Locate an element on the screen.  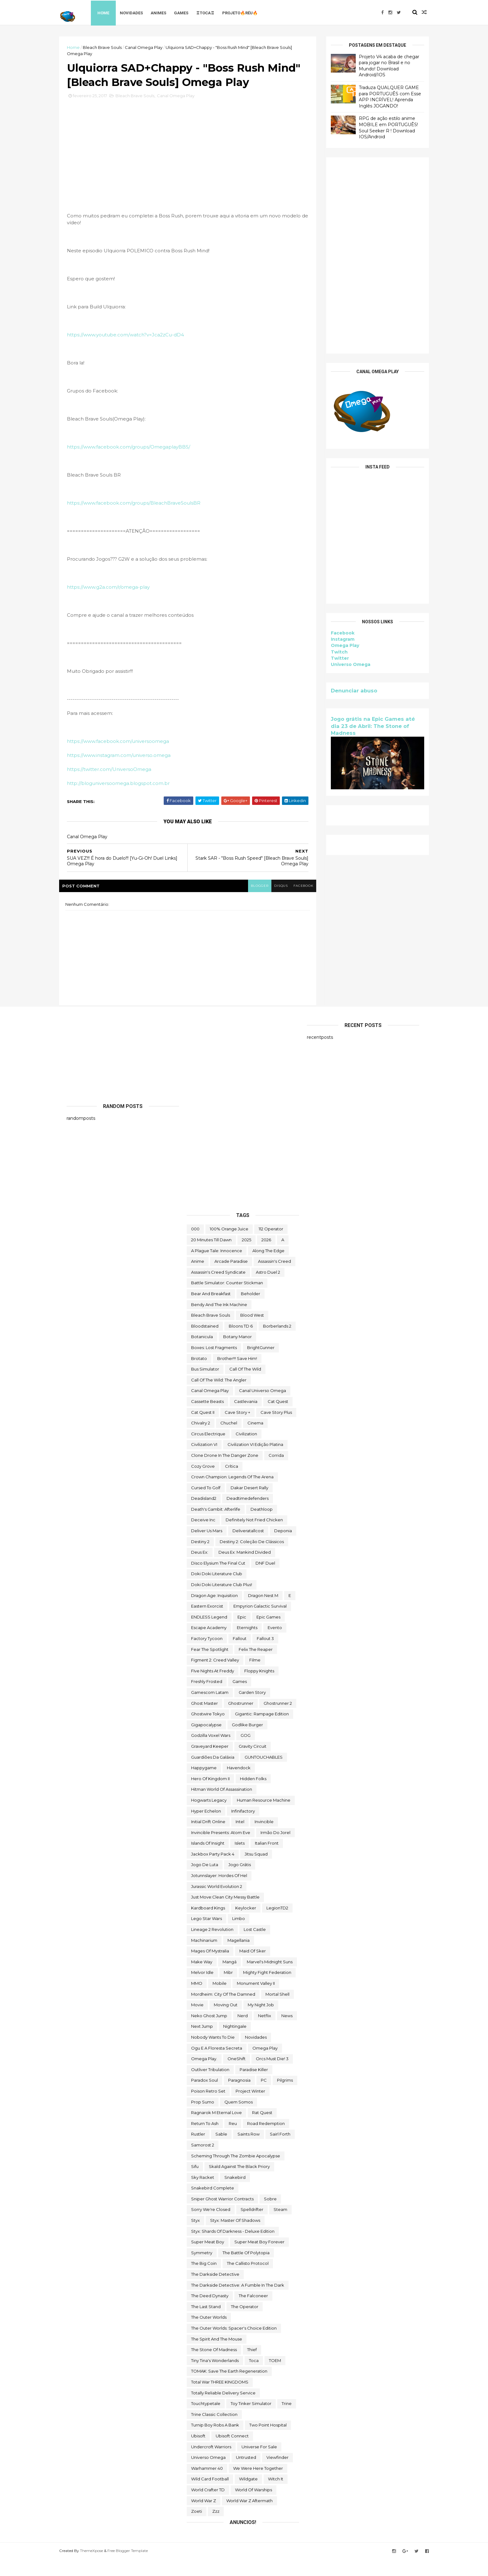
Sobre is located at coordinates (270, 2215).